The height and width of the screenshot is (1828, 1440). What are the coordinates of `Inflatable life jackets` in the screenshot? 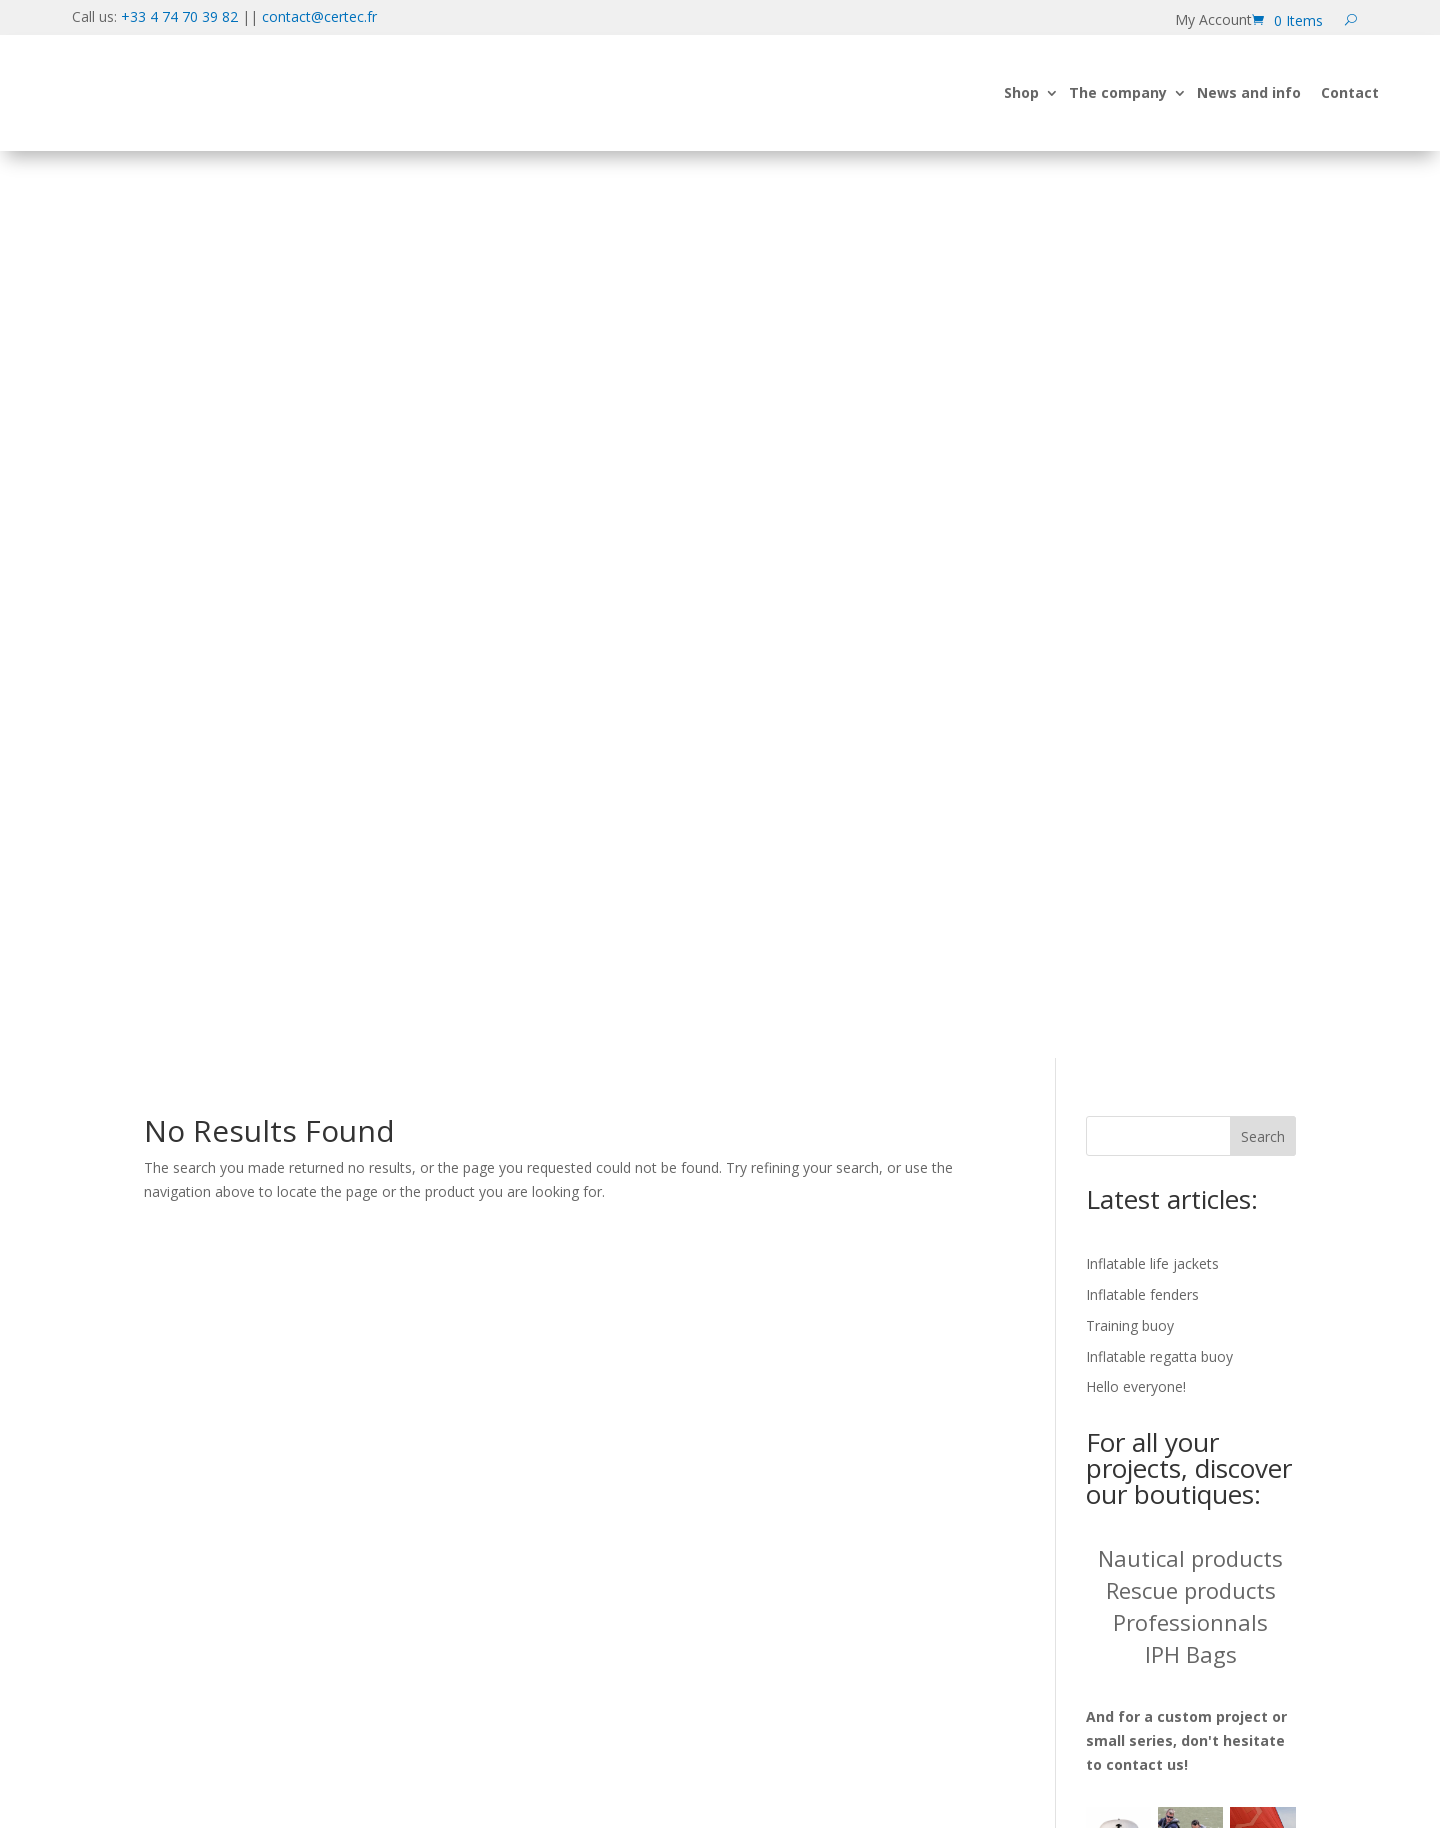 It's located at (1152, 400).